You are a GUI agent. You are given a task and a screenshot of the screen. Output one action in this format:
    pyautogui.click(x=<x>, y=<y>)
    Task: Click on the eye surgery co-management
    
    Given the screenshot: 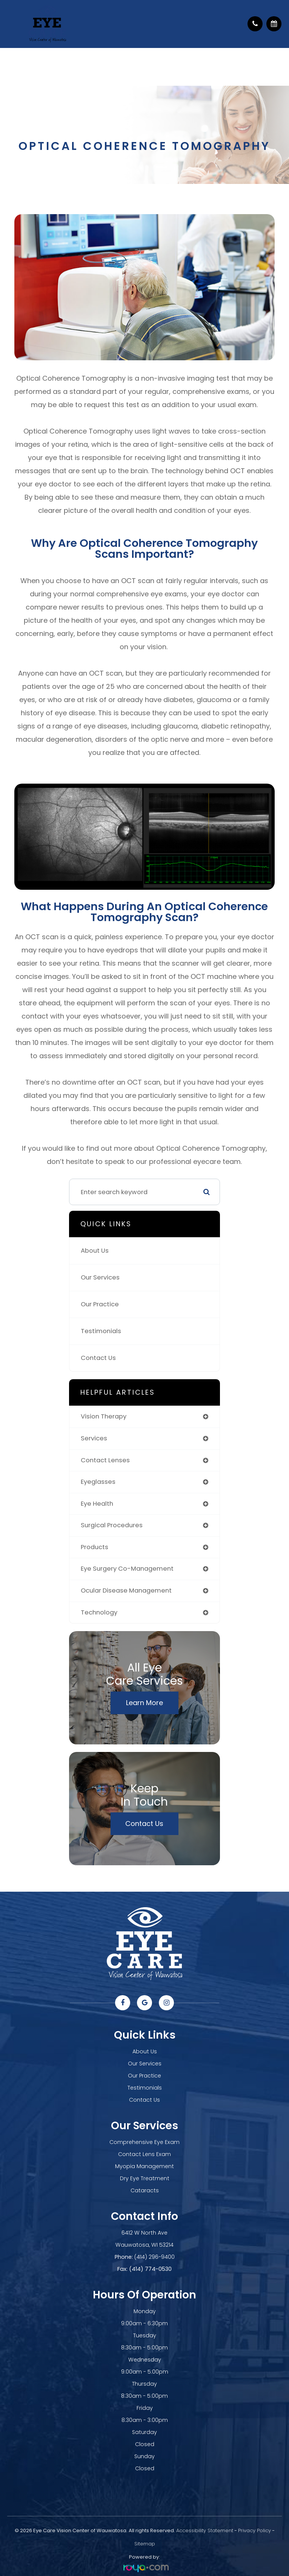 What is the action you would take?
    pyautogui.click(x=127, y=1568)
    